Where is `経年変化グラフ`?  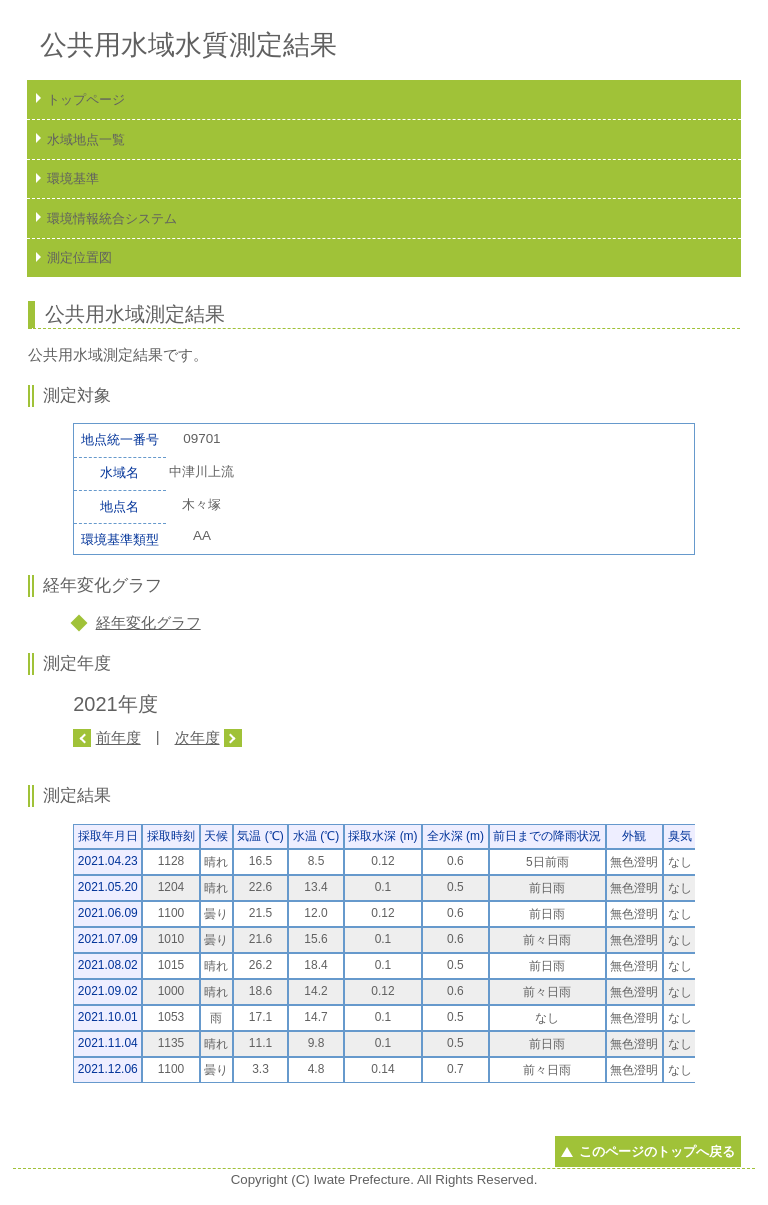
経年変化グラフ is located at coordinates (148, 622).